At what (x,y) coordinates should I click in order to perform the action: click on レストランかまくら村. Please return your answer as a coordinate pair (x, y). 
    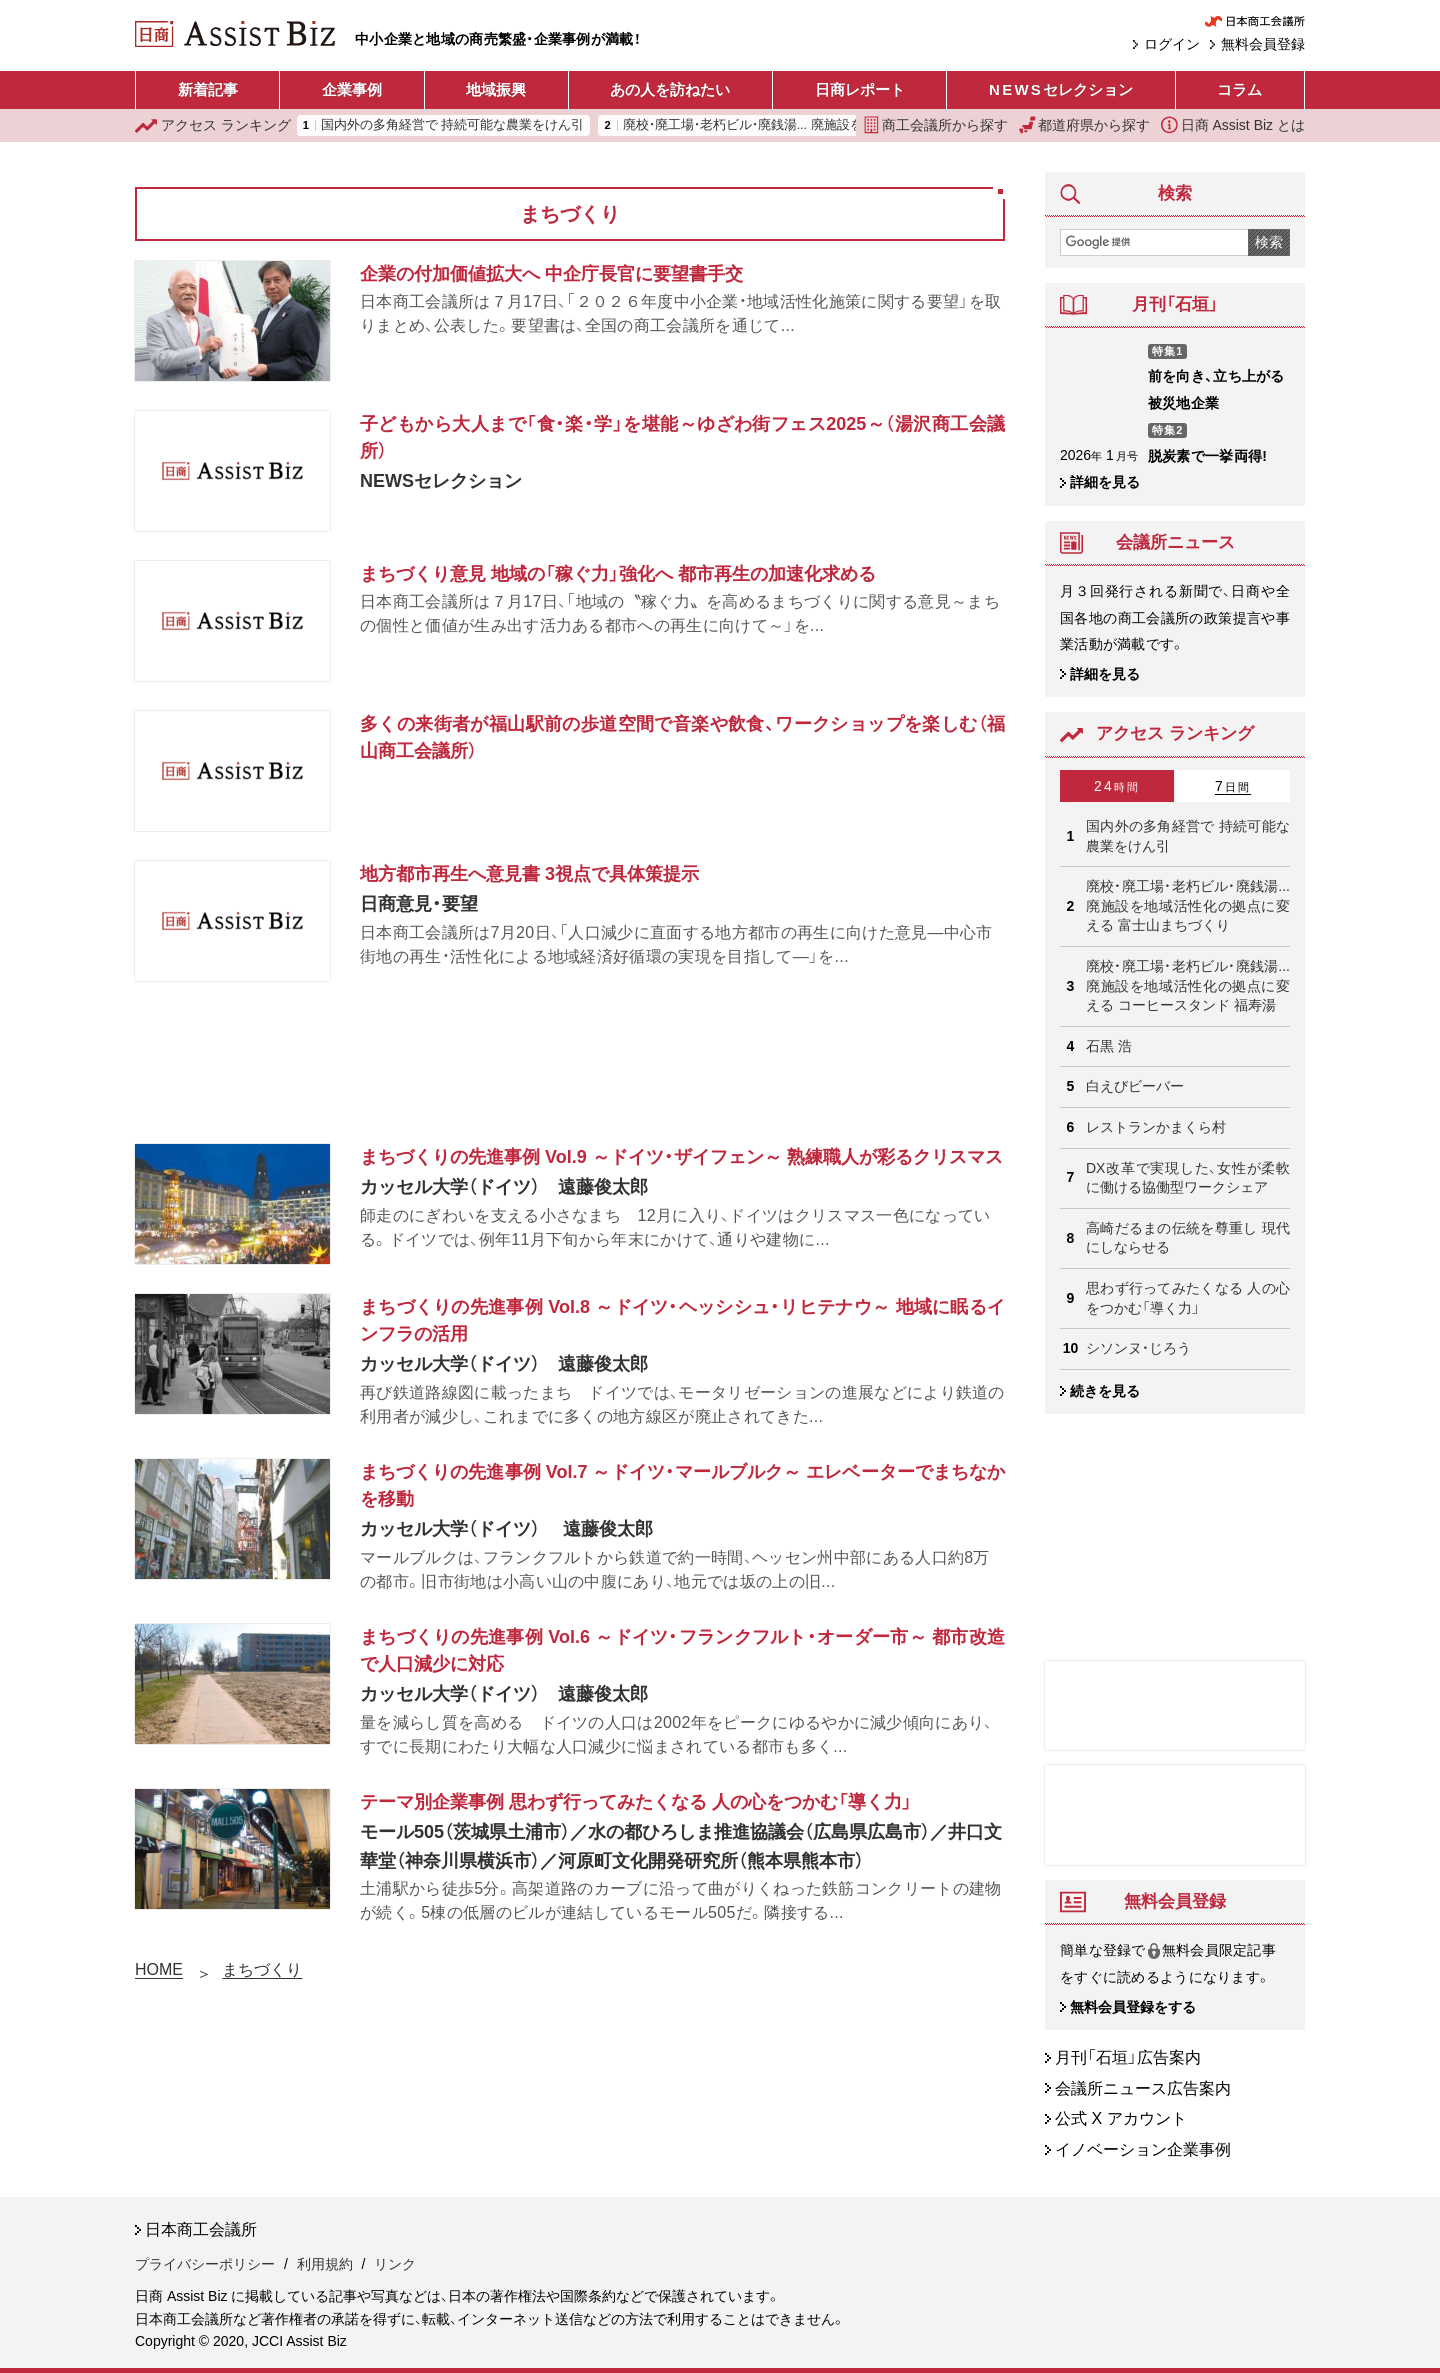
    Looking at the image, I should click on (1156, 1127).